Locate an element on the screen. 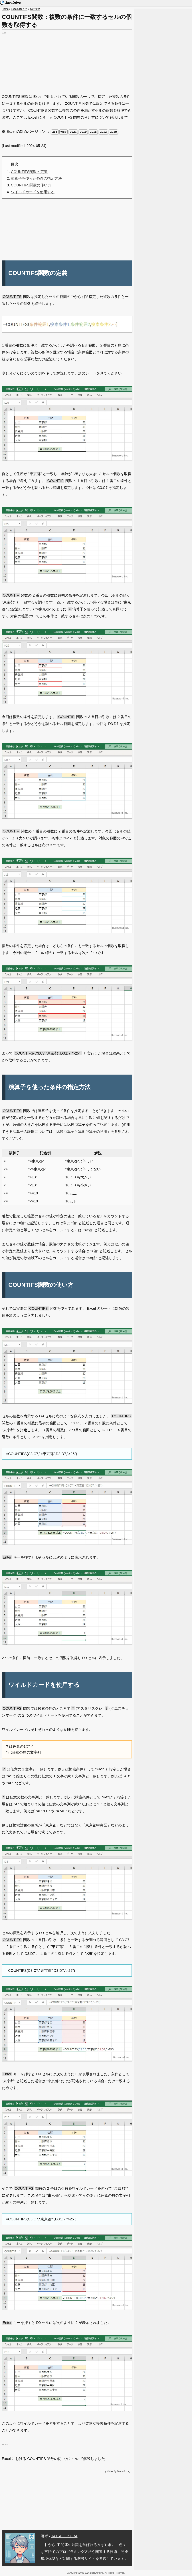 Image resolution: width=192 pixels, height=2576 pixels. 比較演算子と算術演算子の利用 is located at coordinates (81, 1131).